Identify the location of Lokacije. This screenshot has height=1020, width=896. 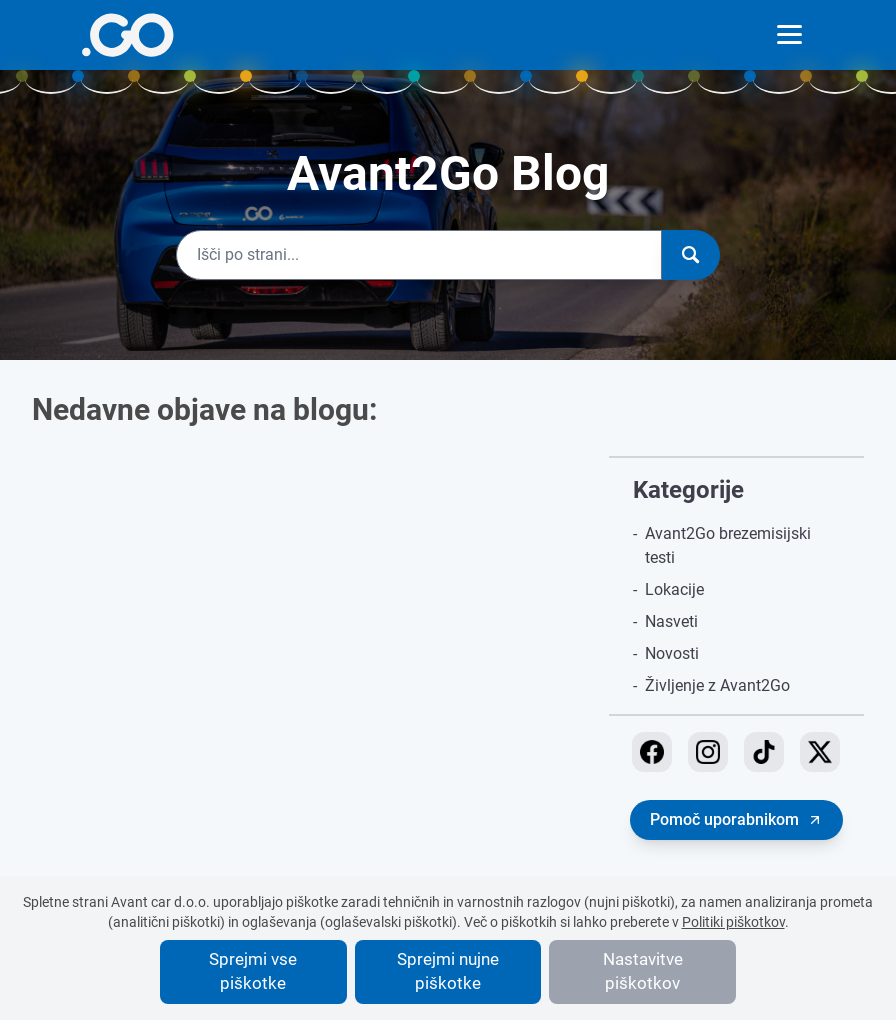
(674, 589).